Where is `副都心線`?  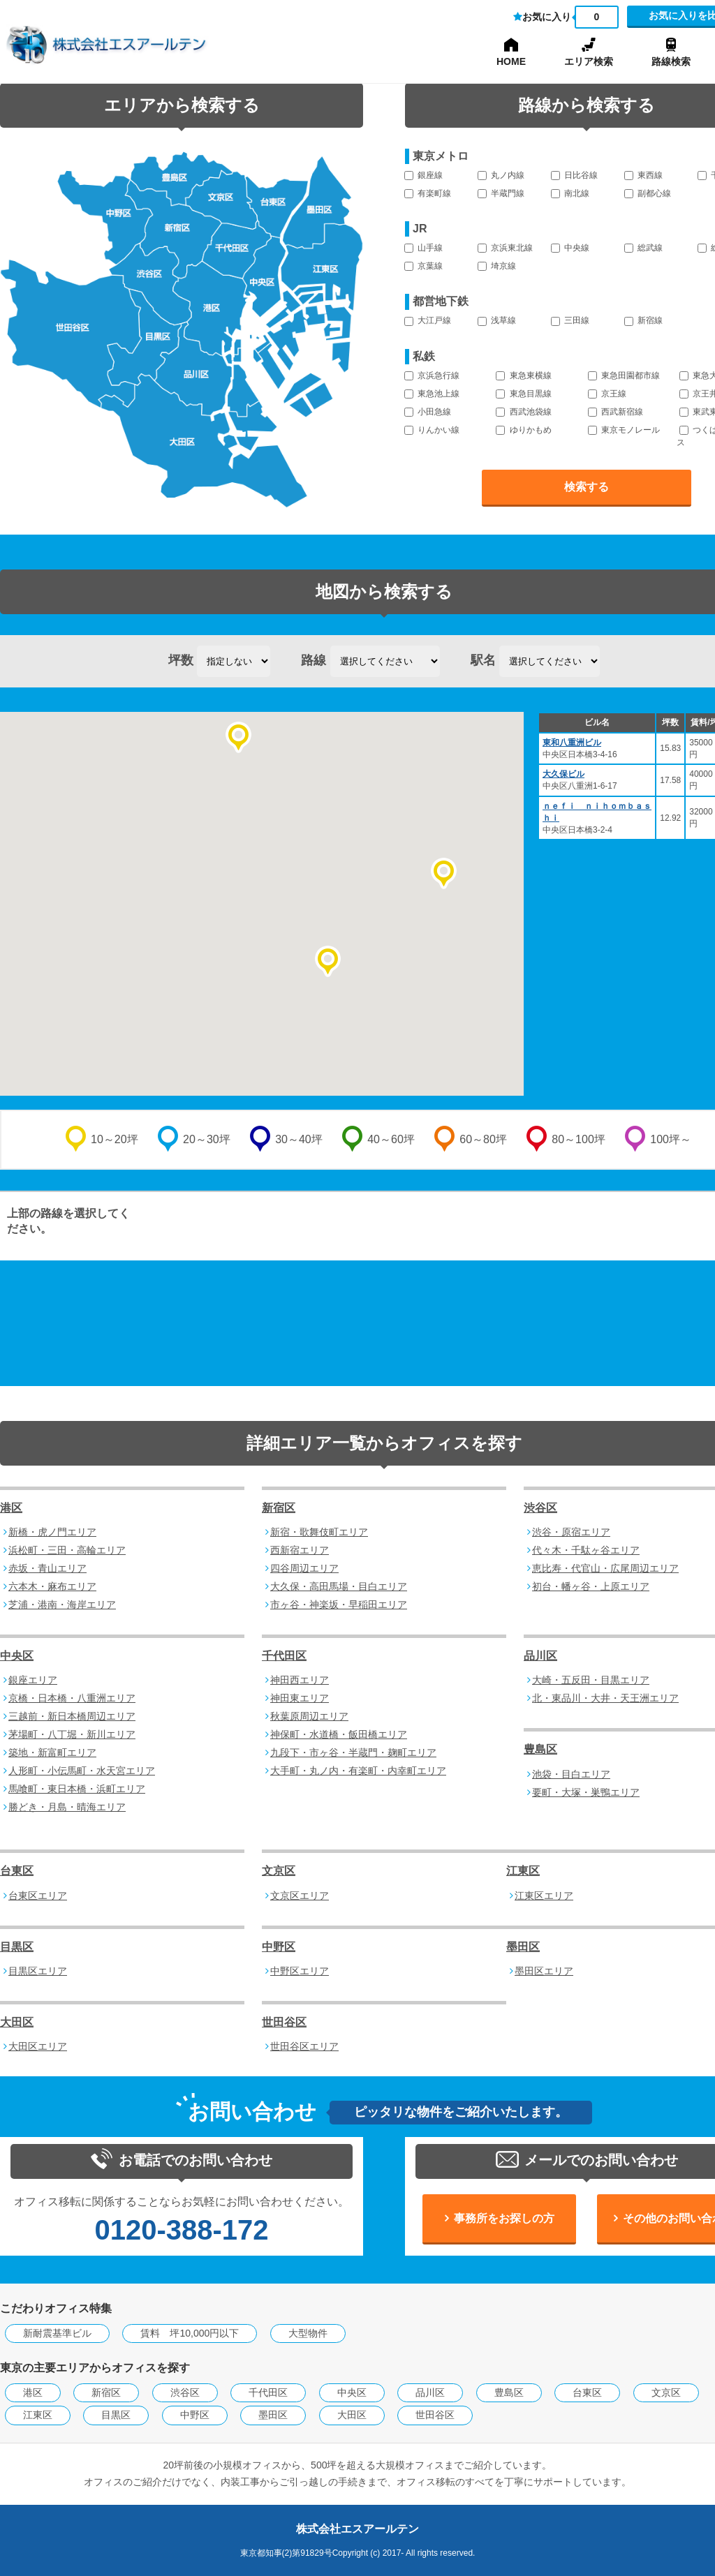
副都心線 is located at coordinates (647, 193).